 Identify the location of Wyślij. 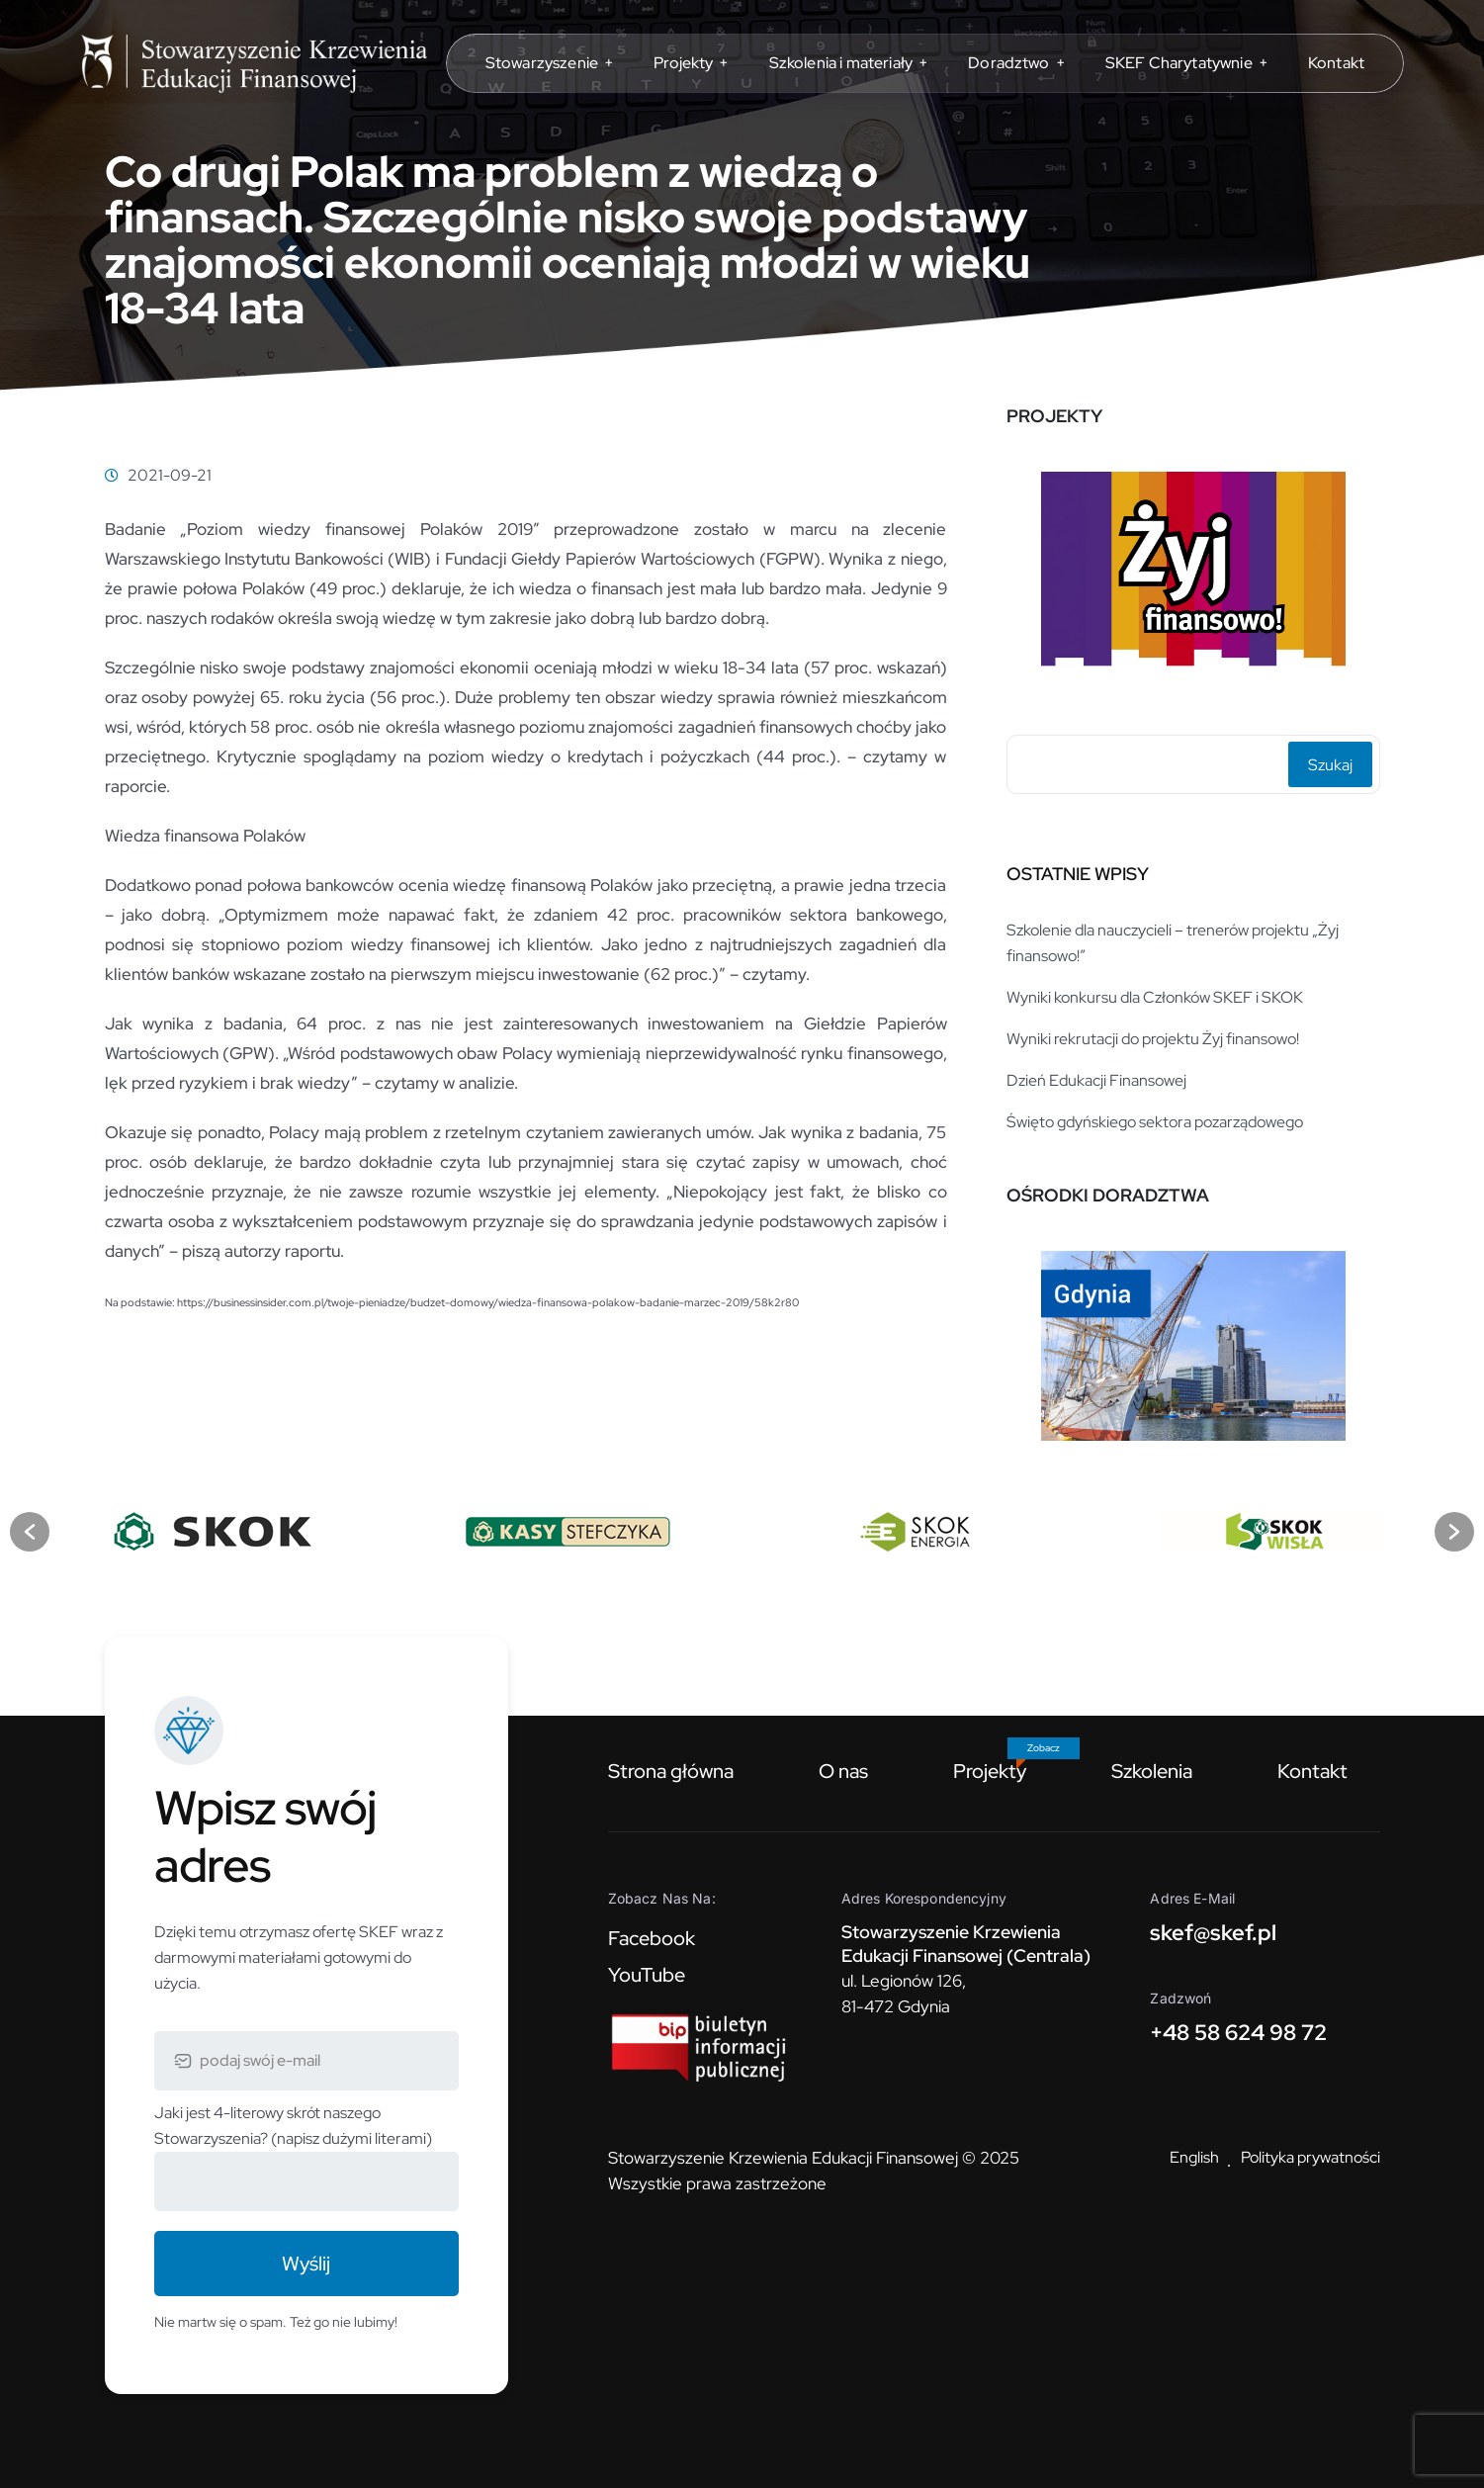
(306, 2263).